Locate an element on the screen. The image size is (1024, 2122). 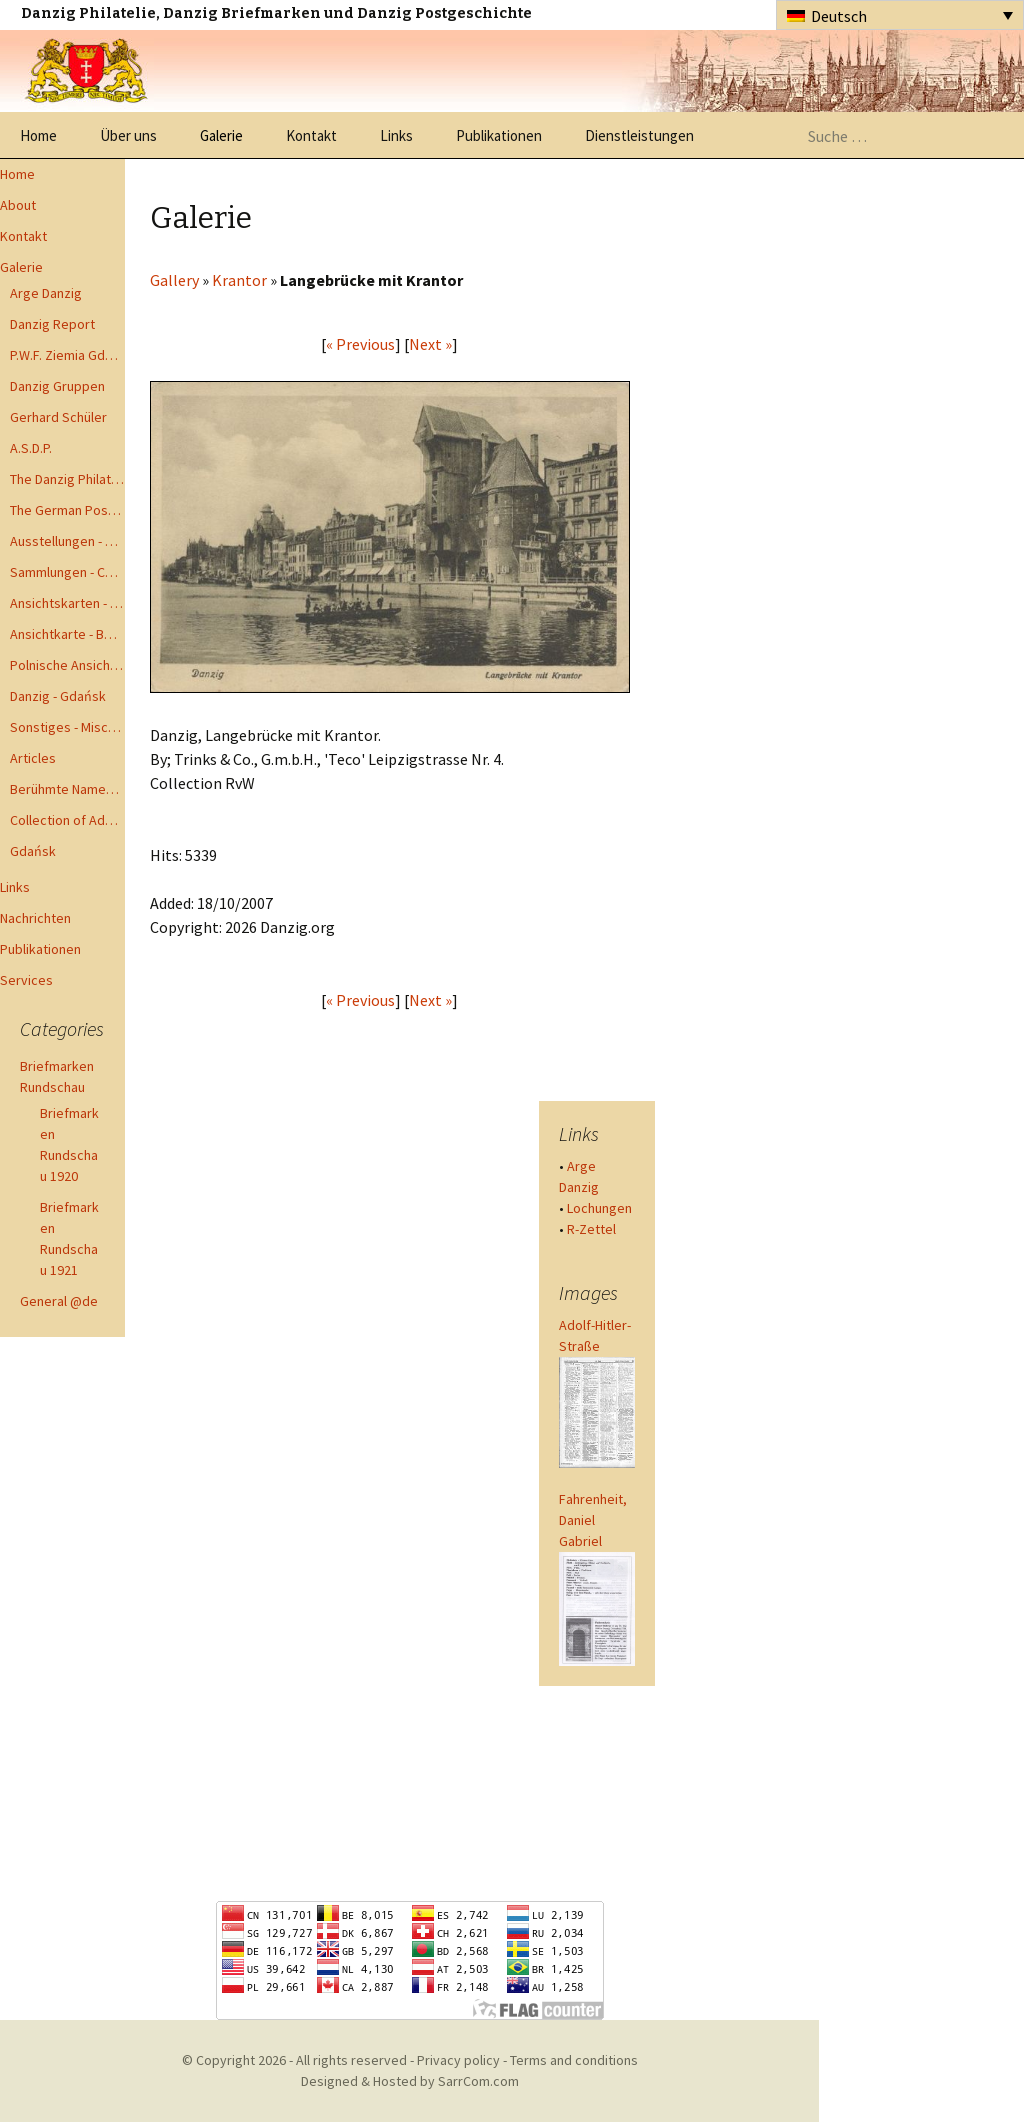
Polnische Ansichtkarten is located at coordinates (67, 665).